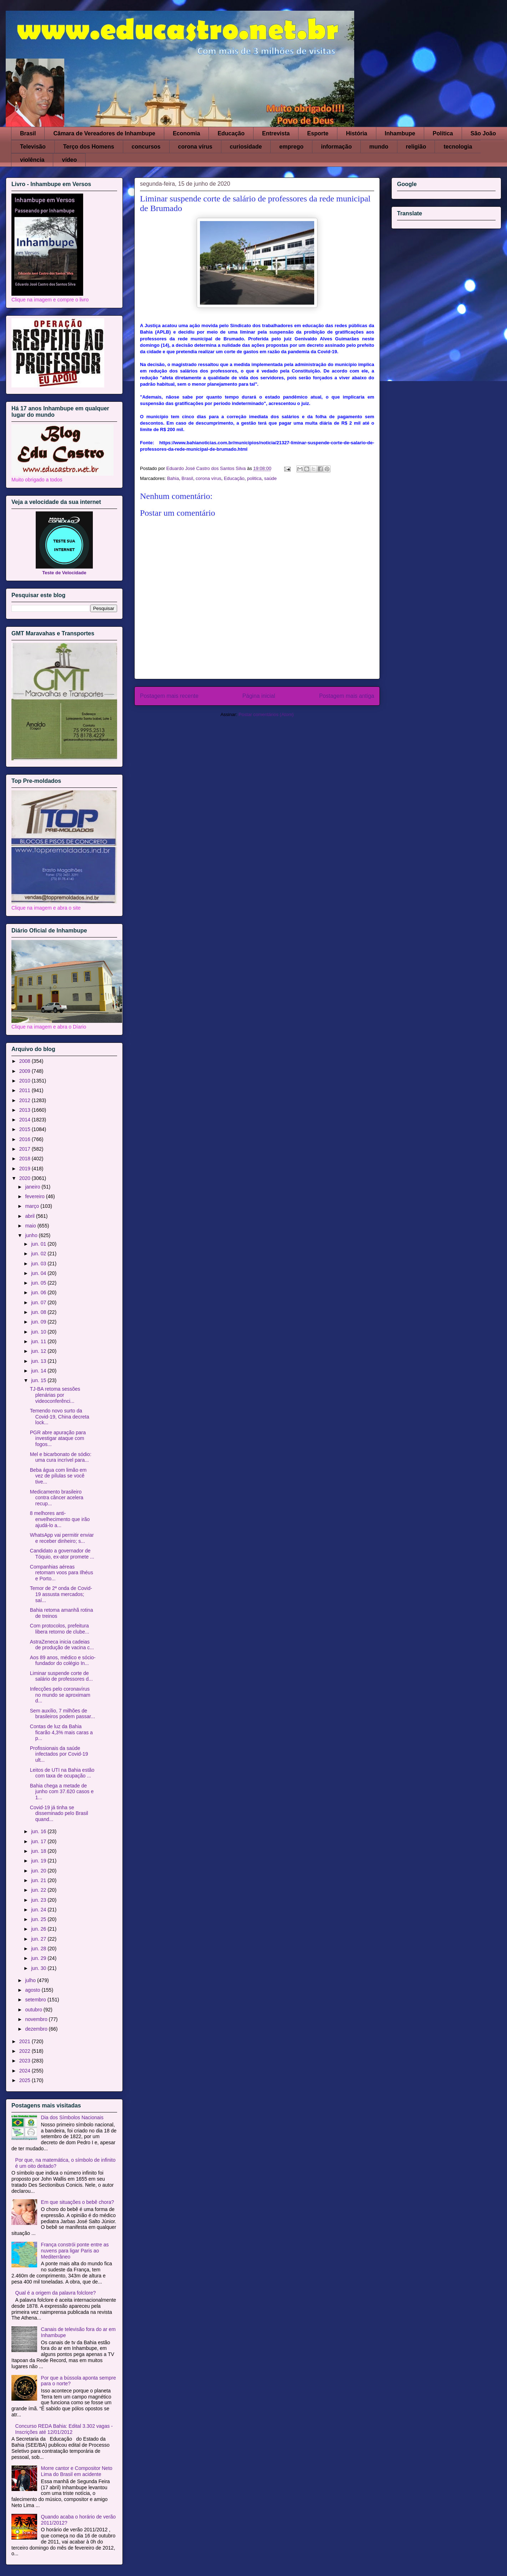 The image size is (507, 2576). What do you see at coordinates (25, 1100) in the screenshot?
I see `2012` at bounding box center [25, 1100].